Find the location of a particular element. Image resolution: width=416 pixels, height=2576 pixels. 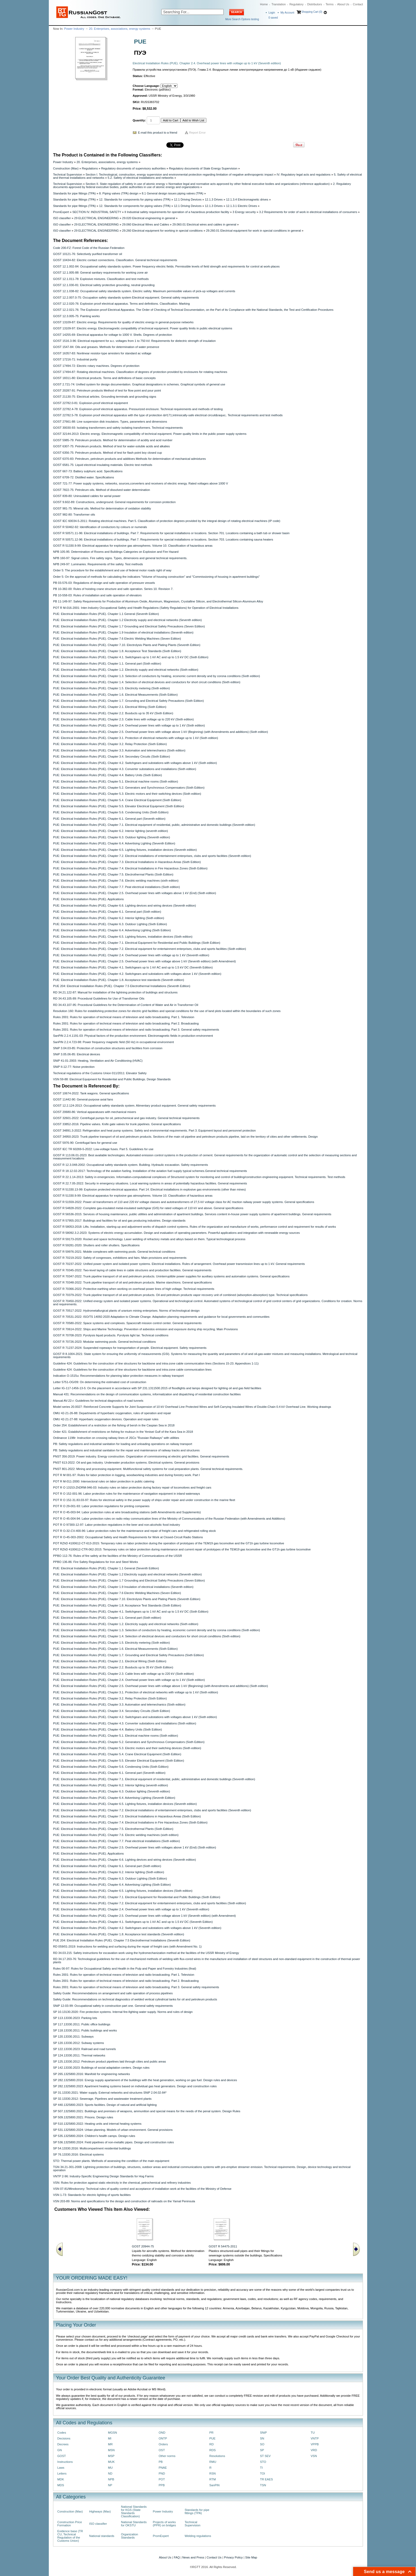

GOST 17216-71: Industrial purity is located at coordinates (75, 359).